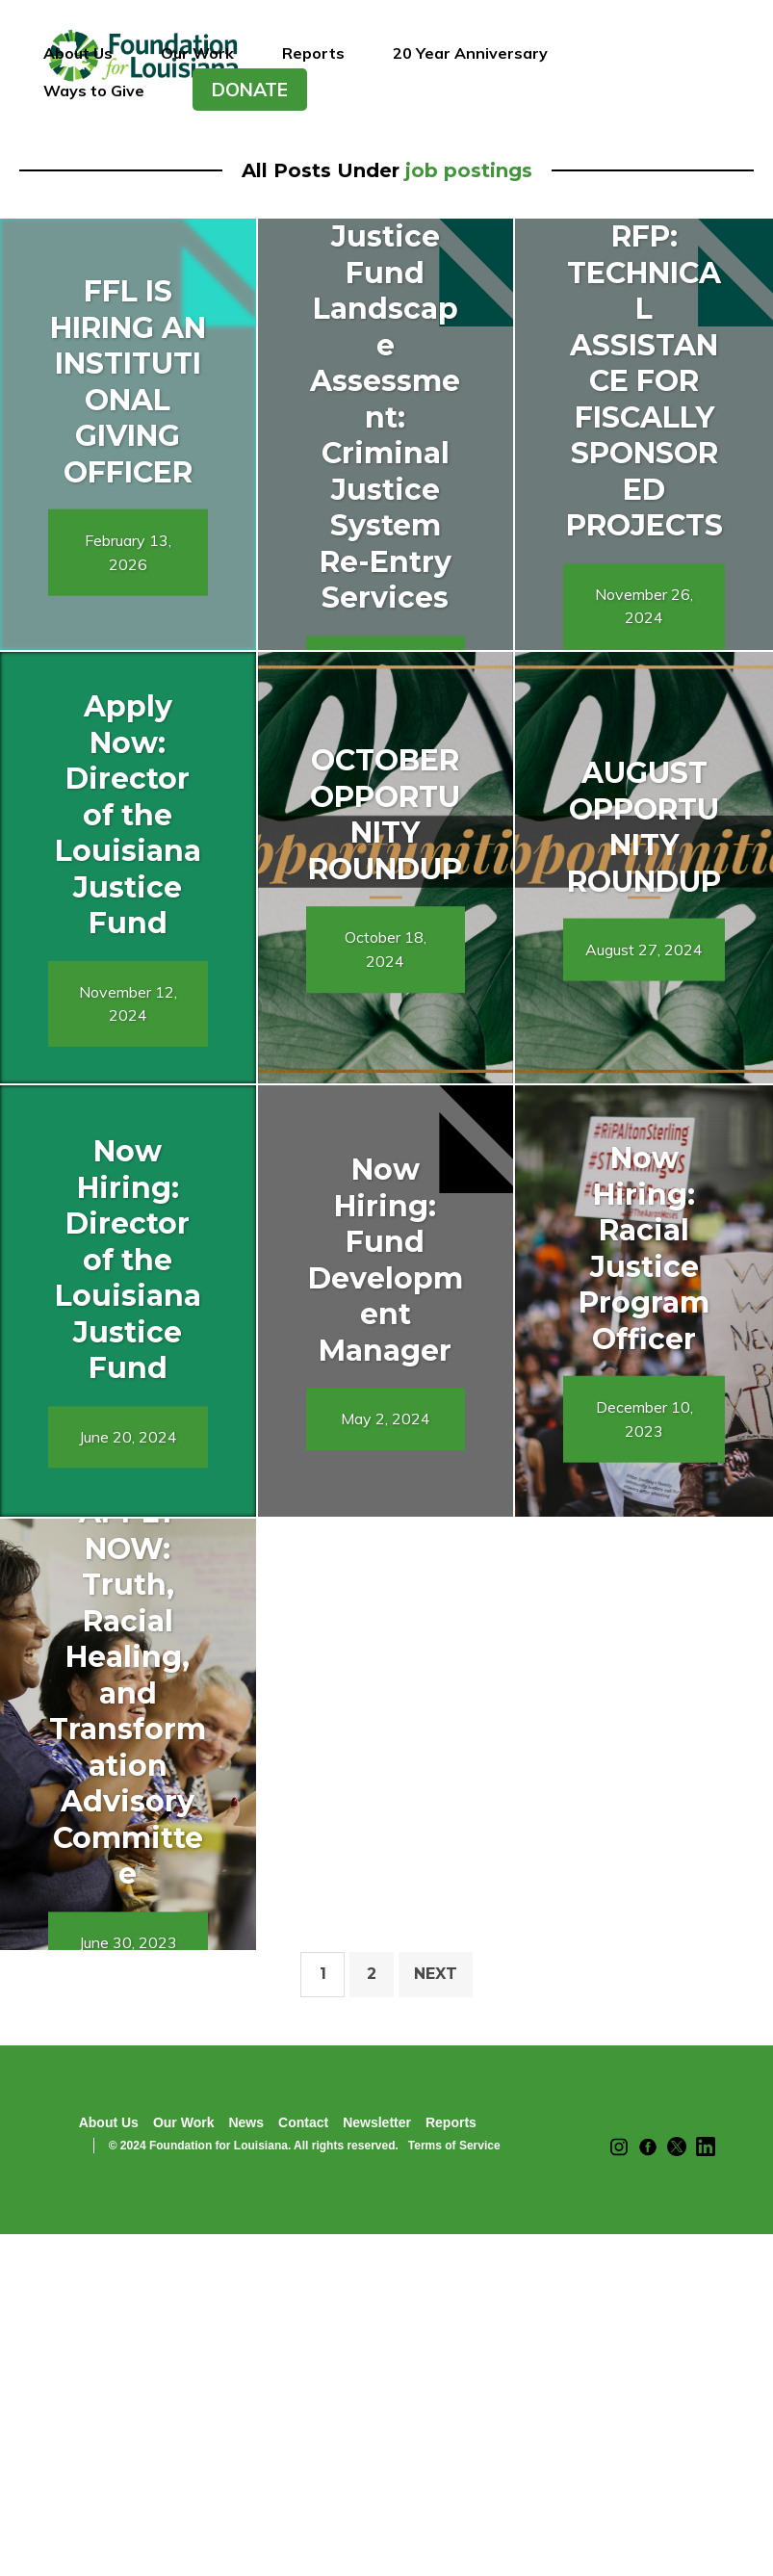 This screenshot has height=2576, width=773. What do you see at coordinates (385, 380) in the screenshot?
I see `RFP: Louisiana Justice Fund Landscape Assessment: Criminal Justice System Re-Entry Services` at bounding box center [385, 380].